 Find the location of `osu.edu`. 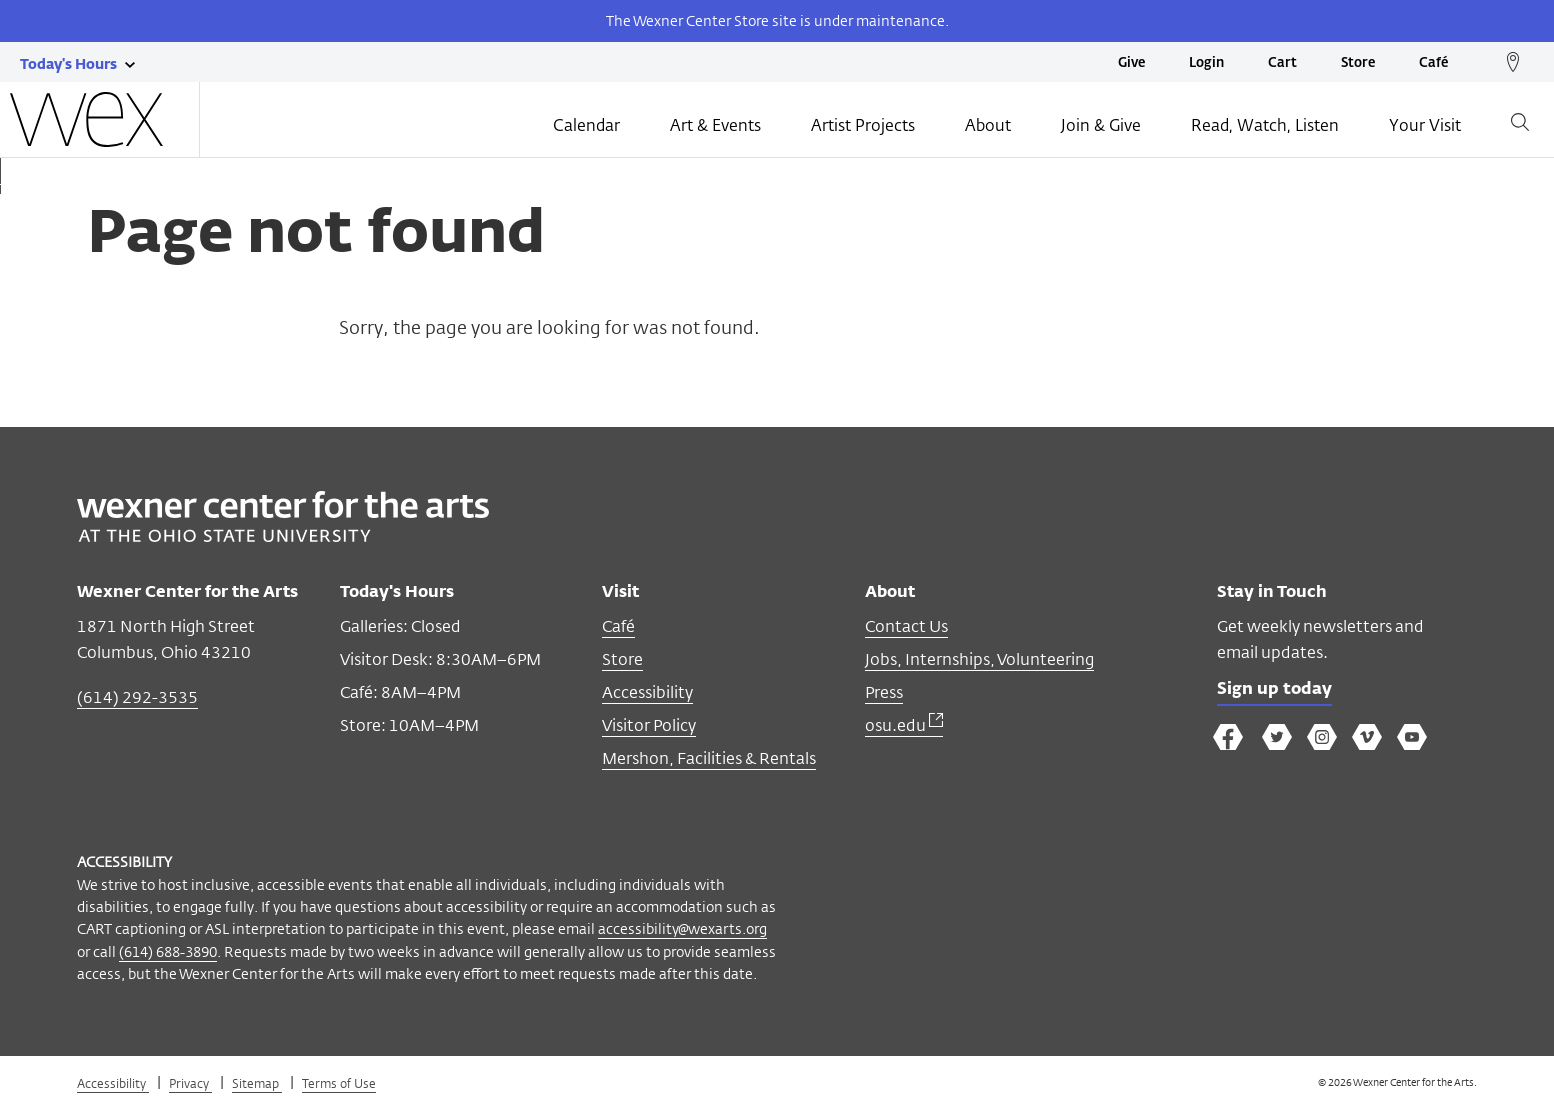

osu.edu is located at coordinates (904, 725).